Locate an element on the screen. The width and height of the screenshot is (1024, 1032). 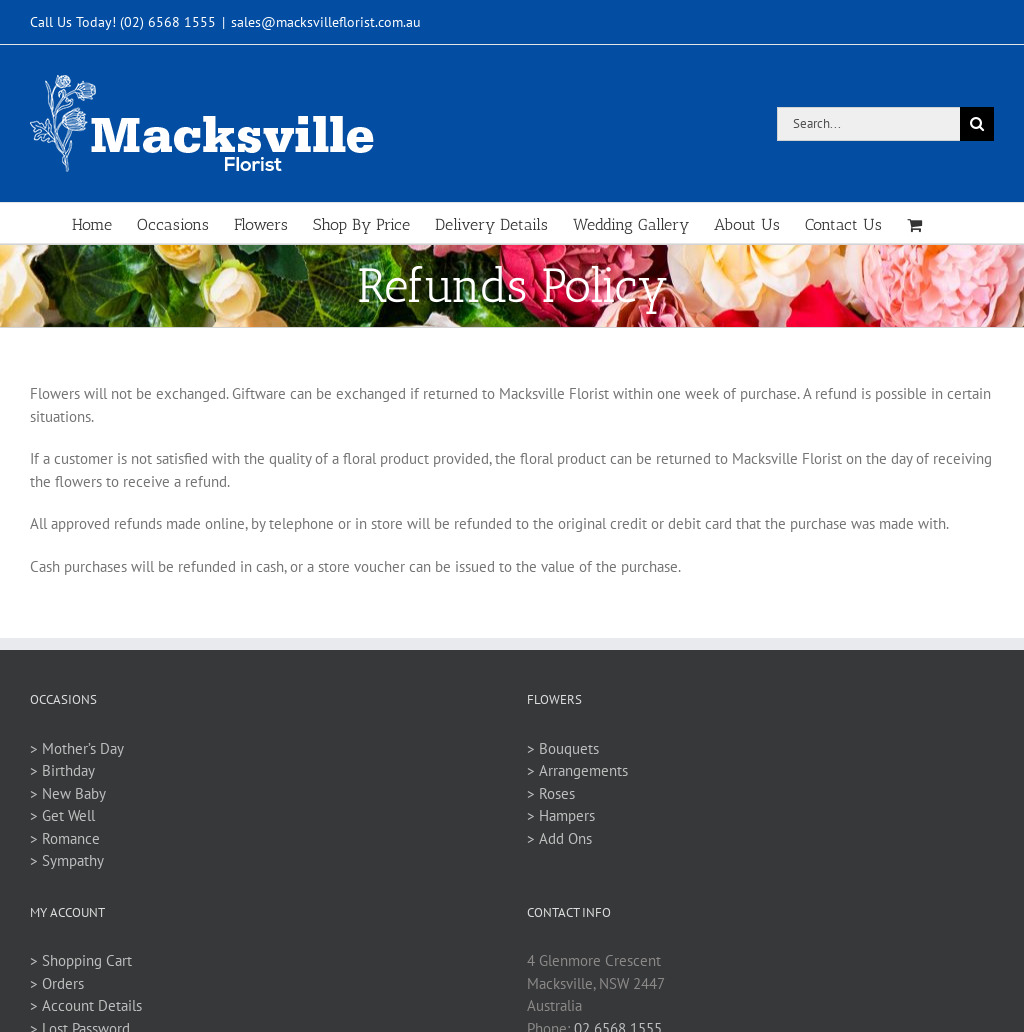
> Account Details is located at coordinates (86, 1005).